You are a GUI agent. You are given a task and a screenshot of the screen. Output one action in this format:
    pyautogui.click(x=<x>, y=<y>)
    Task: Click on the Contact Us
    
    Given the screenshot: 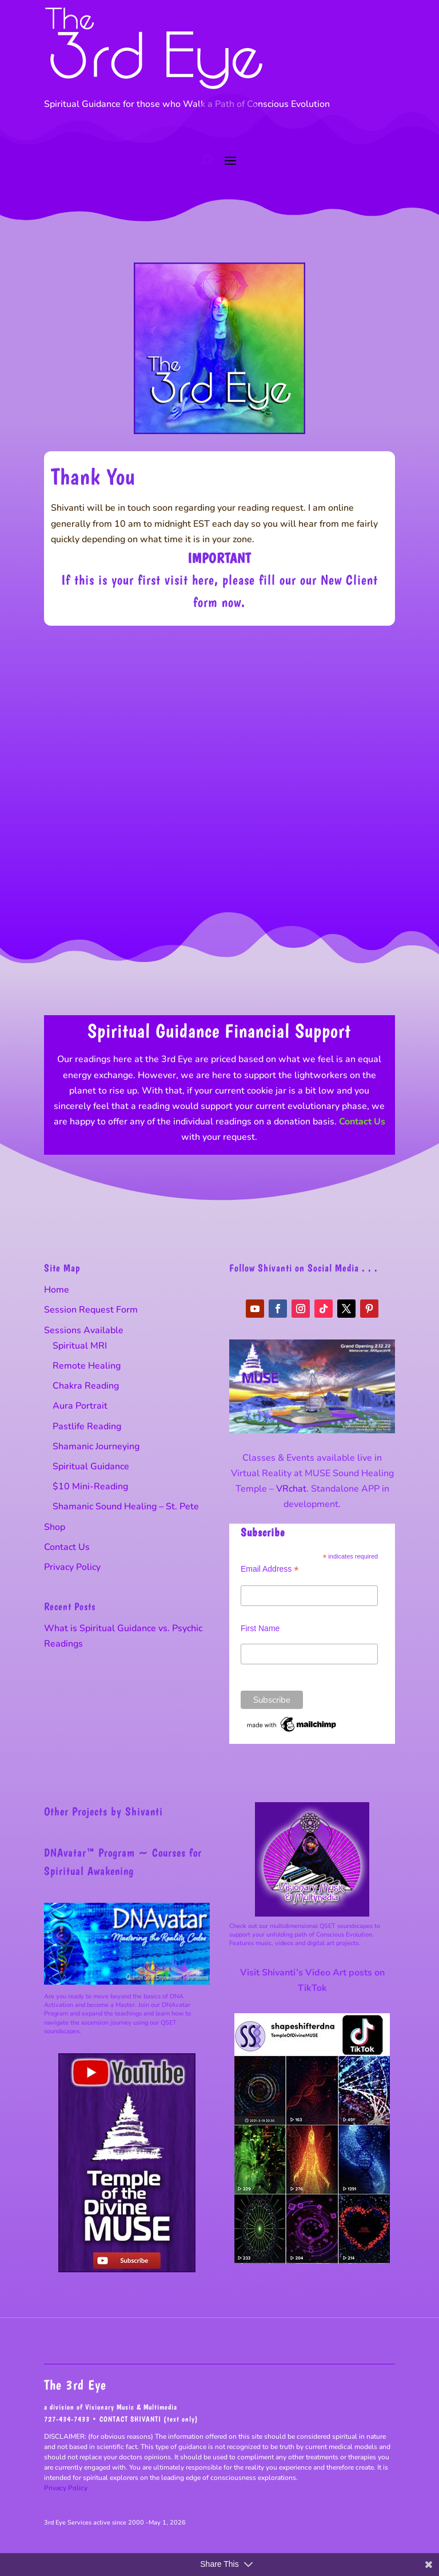 What is the action you would take?
    pyautogui.click(x=362, y=1121)
    